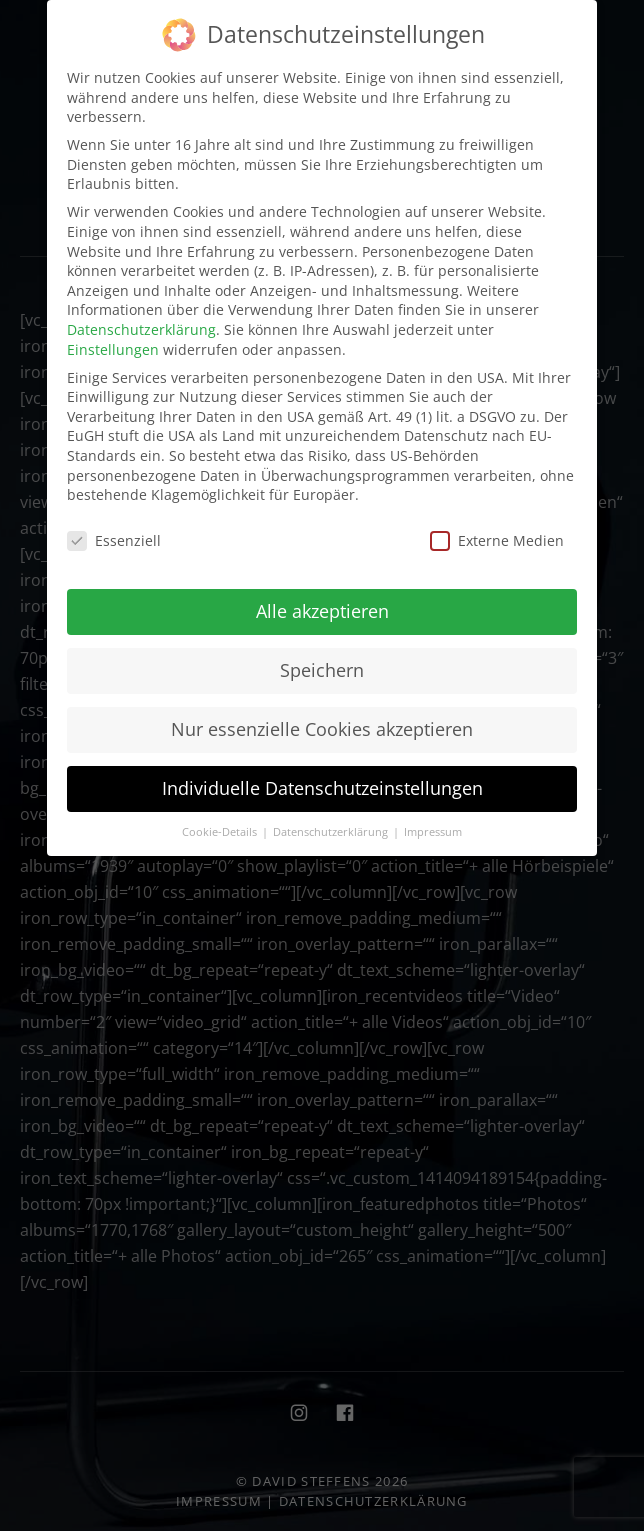 The width and height of the screenshot is (644, 1531). I want to click on Essenziell, so click(114, 539).